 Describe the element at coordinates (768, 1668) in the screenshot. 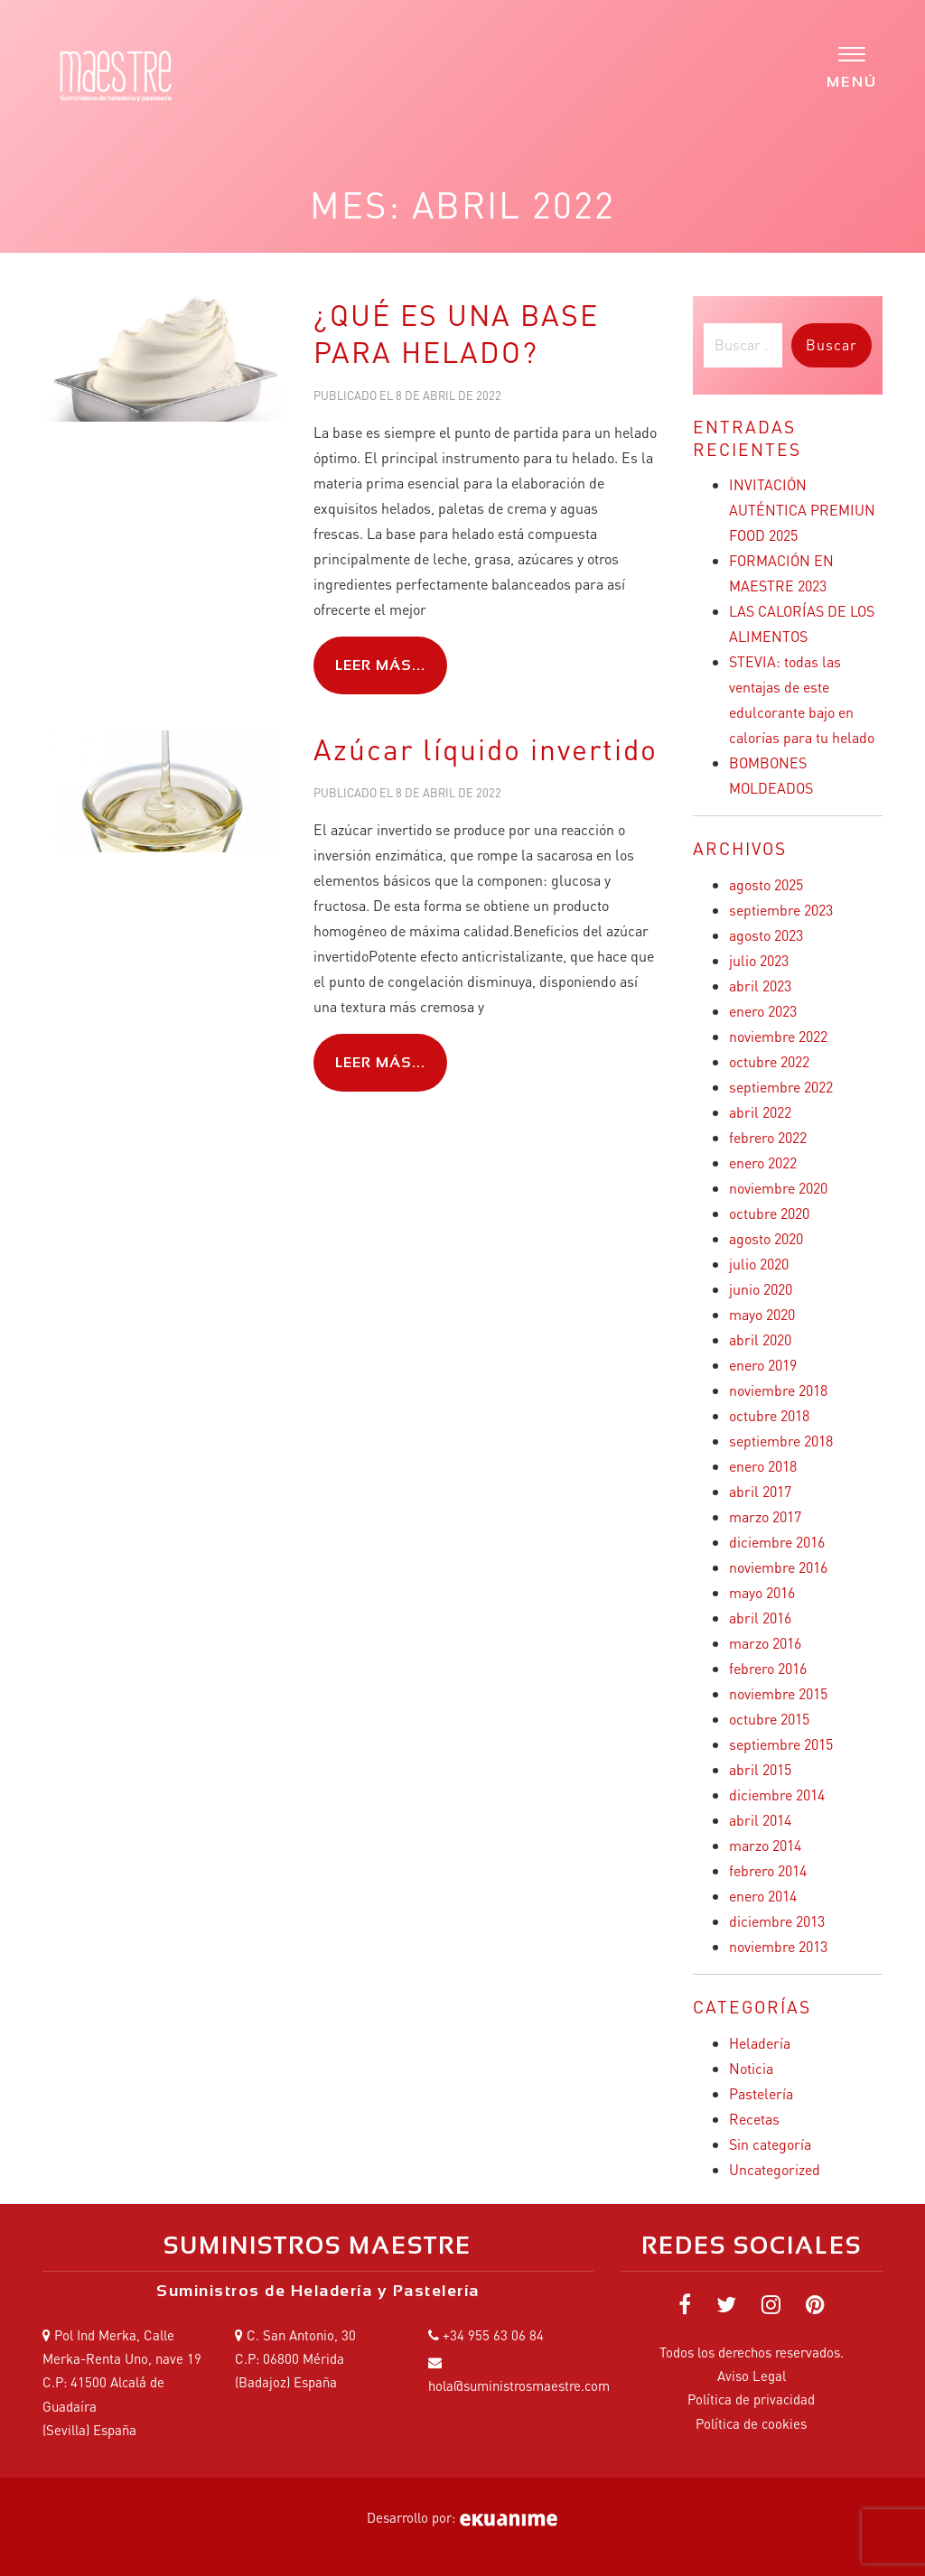

I see `febrero 2016` at that location.